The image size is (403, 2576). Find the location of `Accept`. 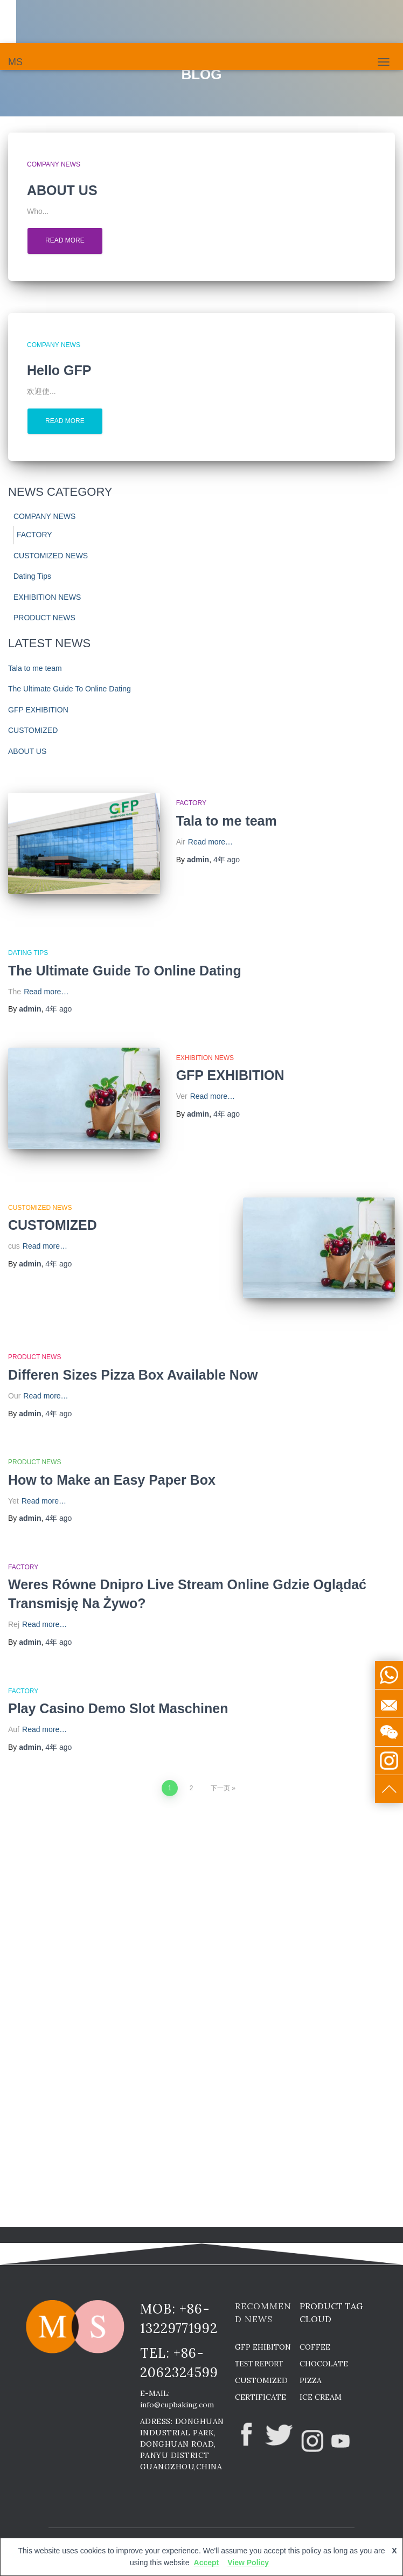

Accept is located at coordinates (206, 2562).